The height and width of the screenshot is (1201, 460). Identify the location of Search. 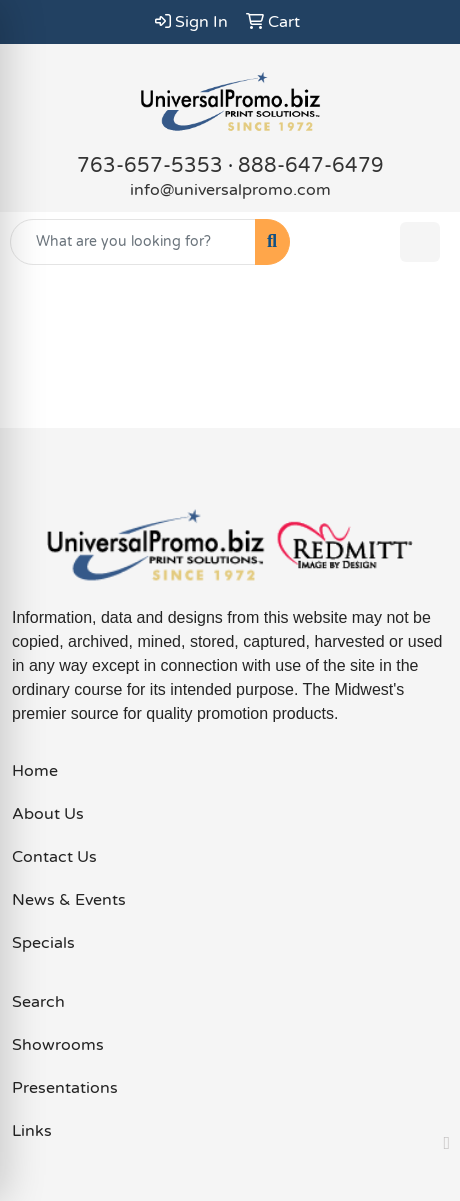
(38, 1002).